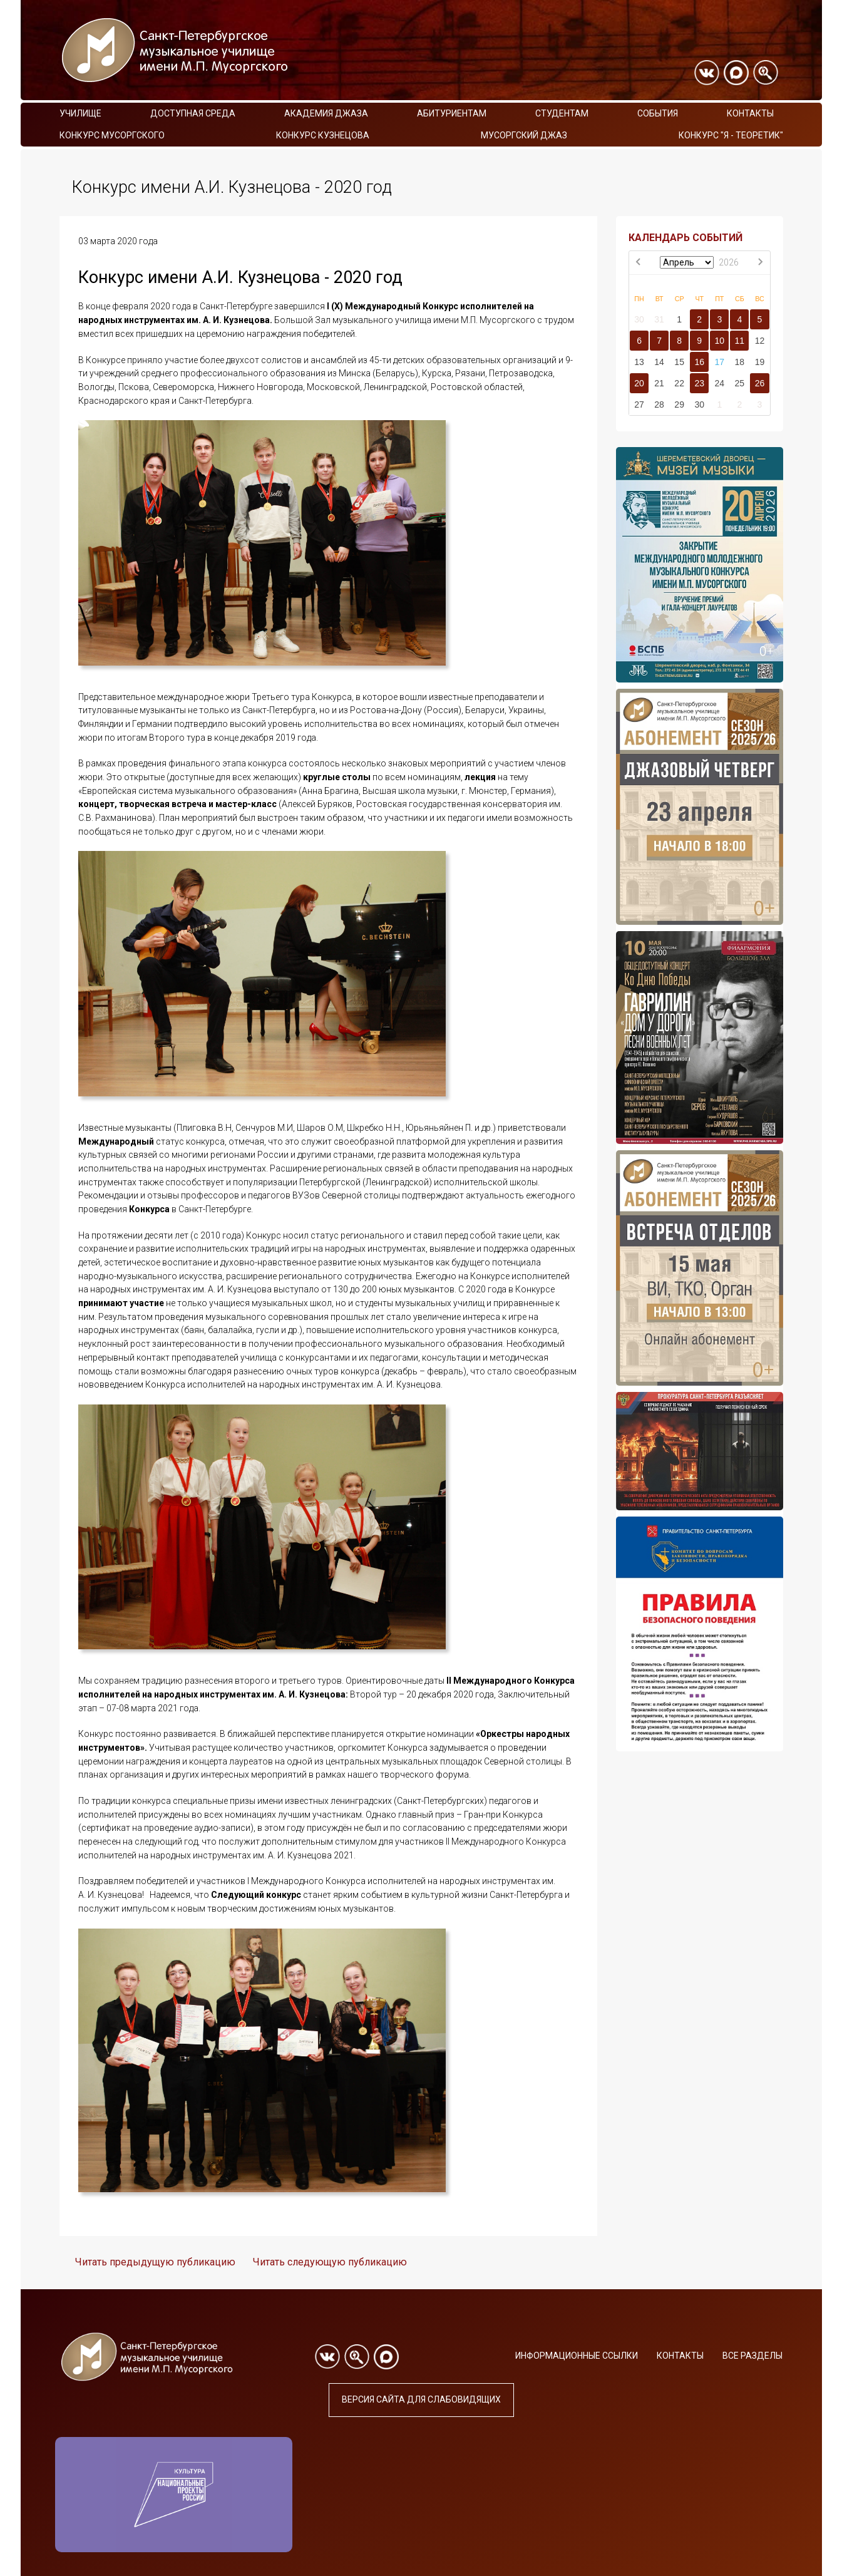 This screenshot has width=842, height=2576. What do you see at coordinates (740, 341) in the screenshot?
I see `11` at bounding box center [740, 341].